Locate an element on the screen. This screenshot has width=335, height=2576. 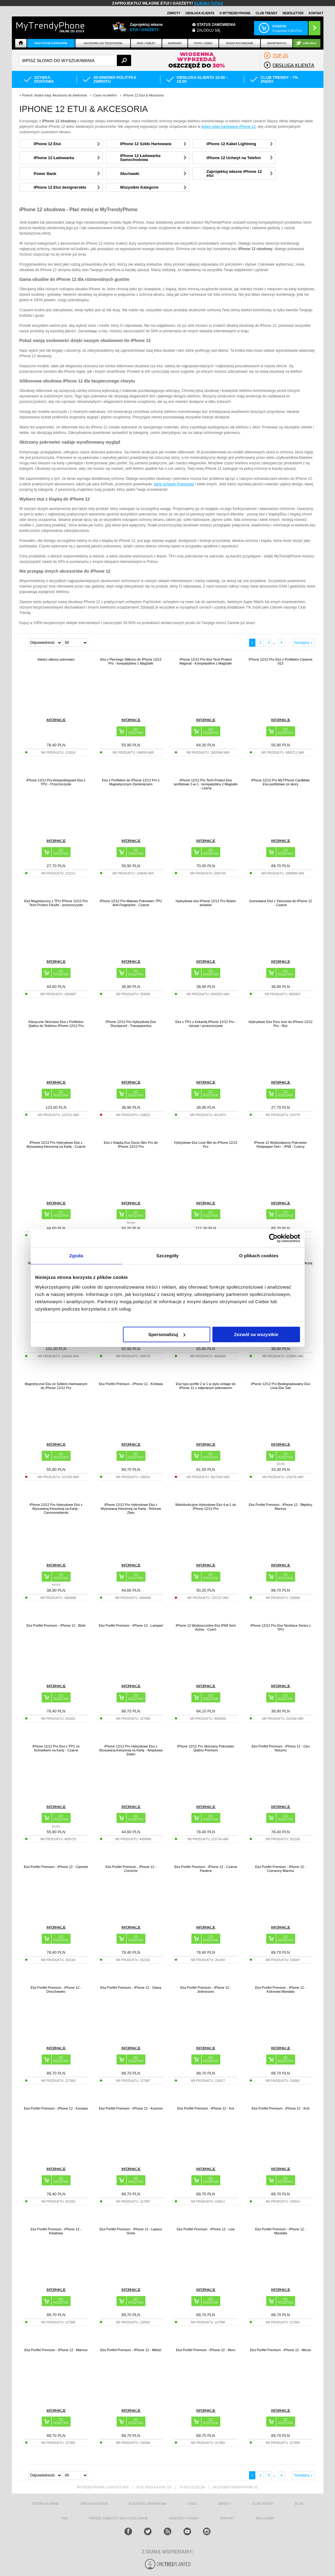
REGULAMIN is located at coordinates (265, 2518).